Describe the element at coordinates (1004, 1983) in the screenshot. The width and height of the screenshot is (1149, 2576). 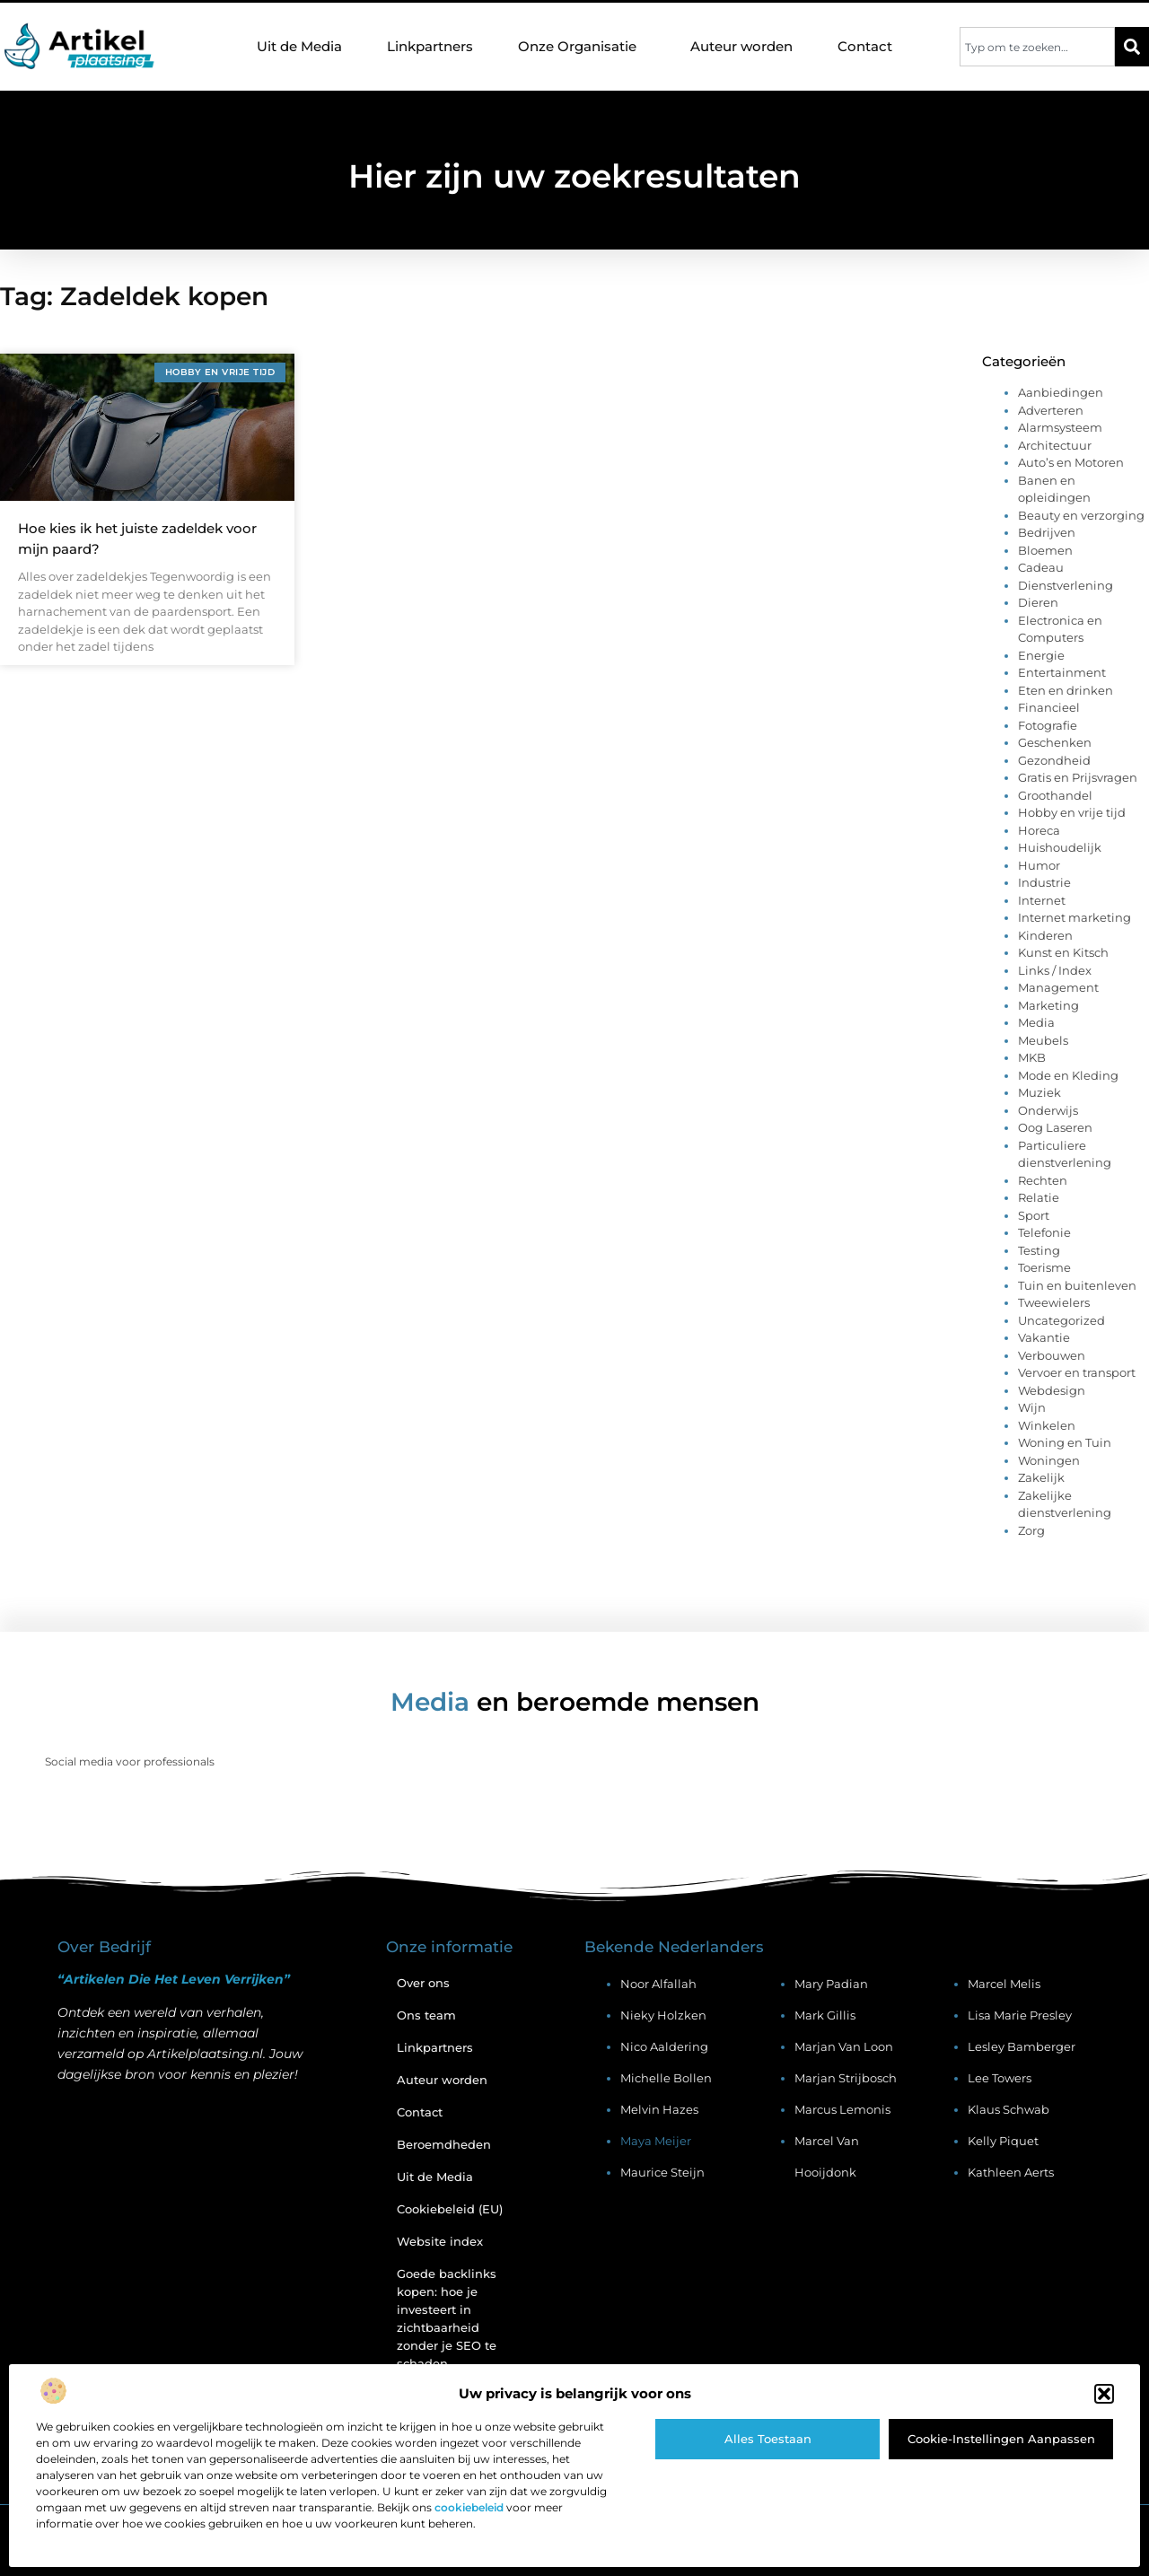
I see `Marcel Melis` at that location.